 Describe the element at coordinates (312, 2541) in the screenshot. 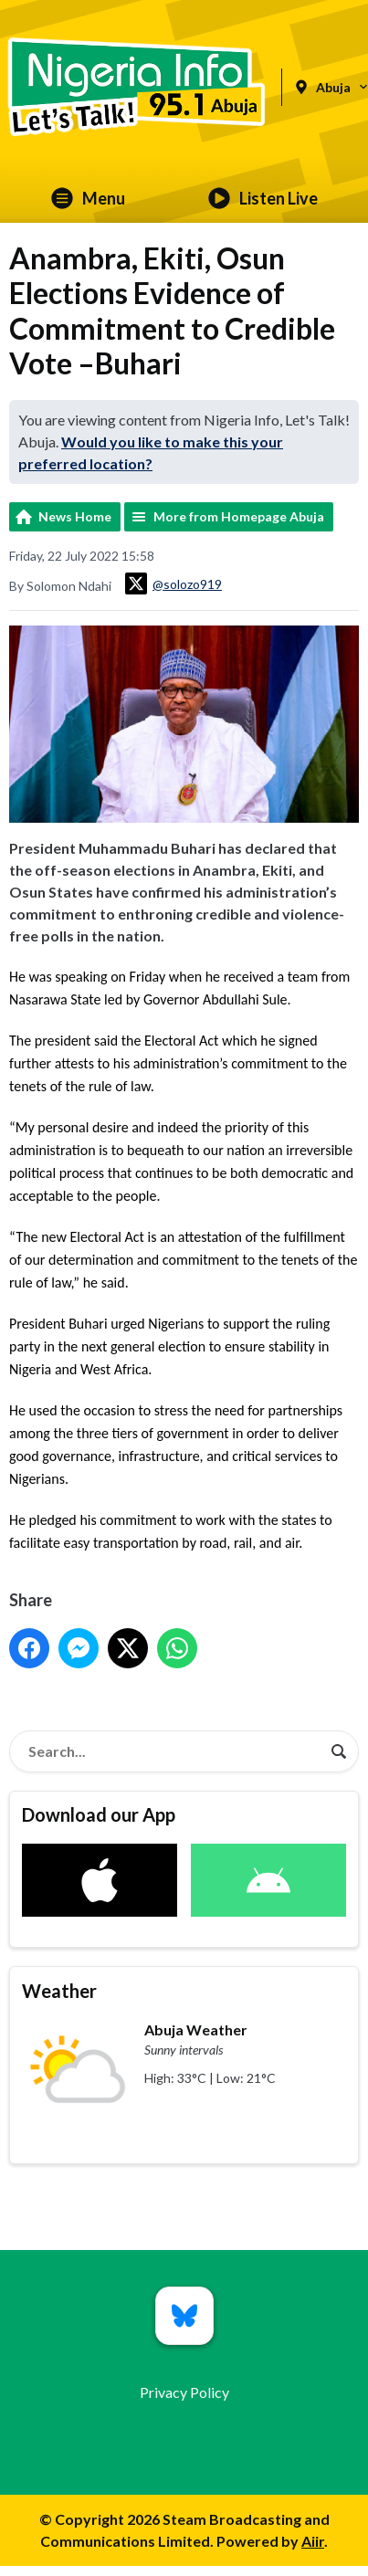

I see `Aiir` at that location.